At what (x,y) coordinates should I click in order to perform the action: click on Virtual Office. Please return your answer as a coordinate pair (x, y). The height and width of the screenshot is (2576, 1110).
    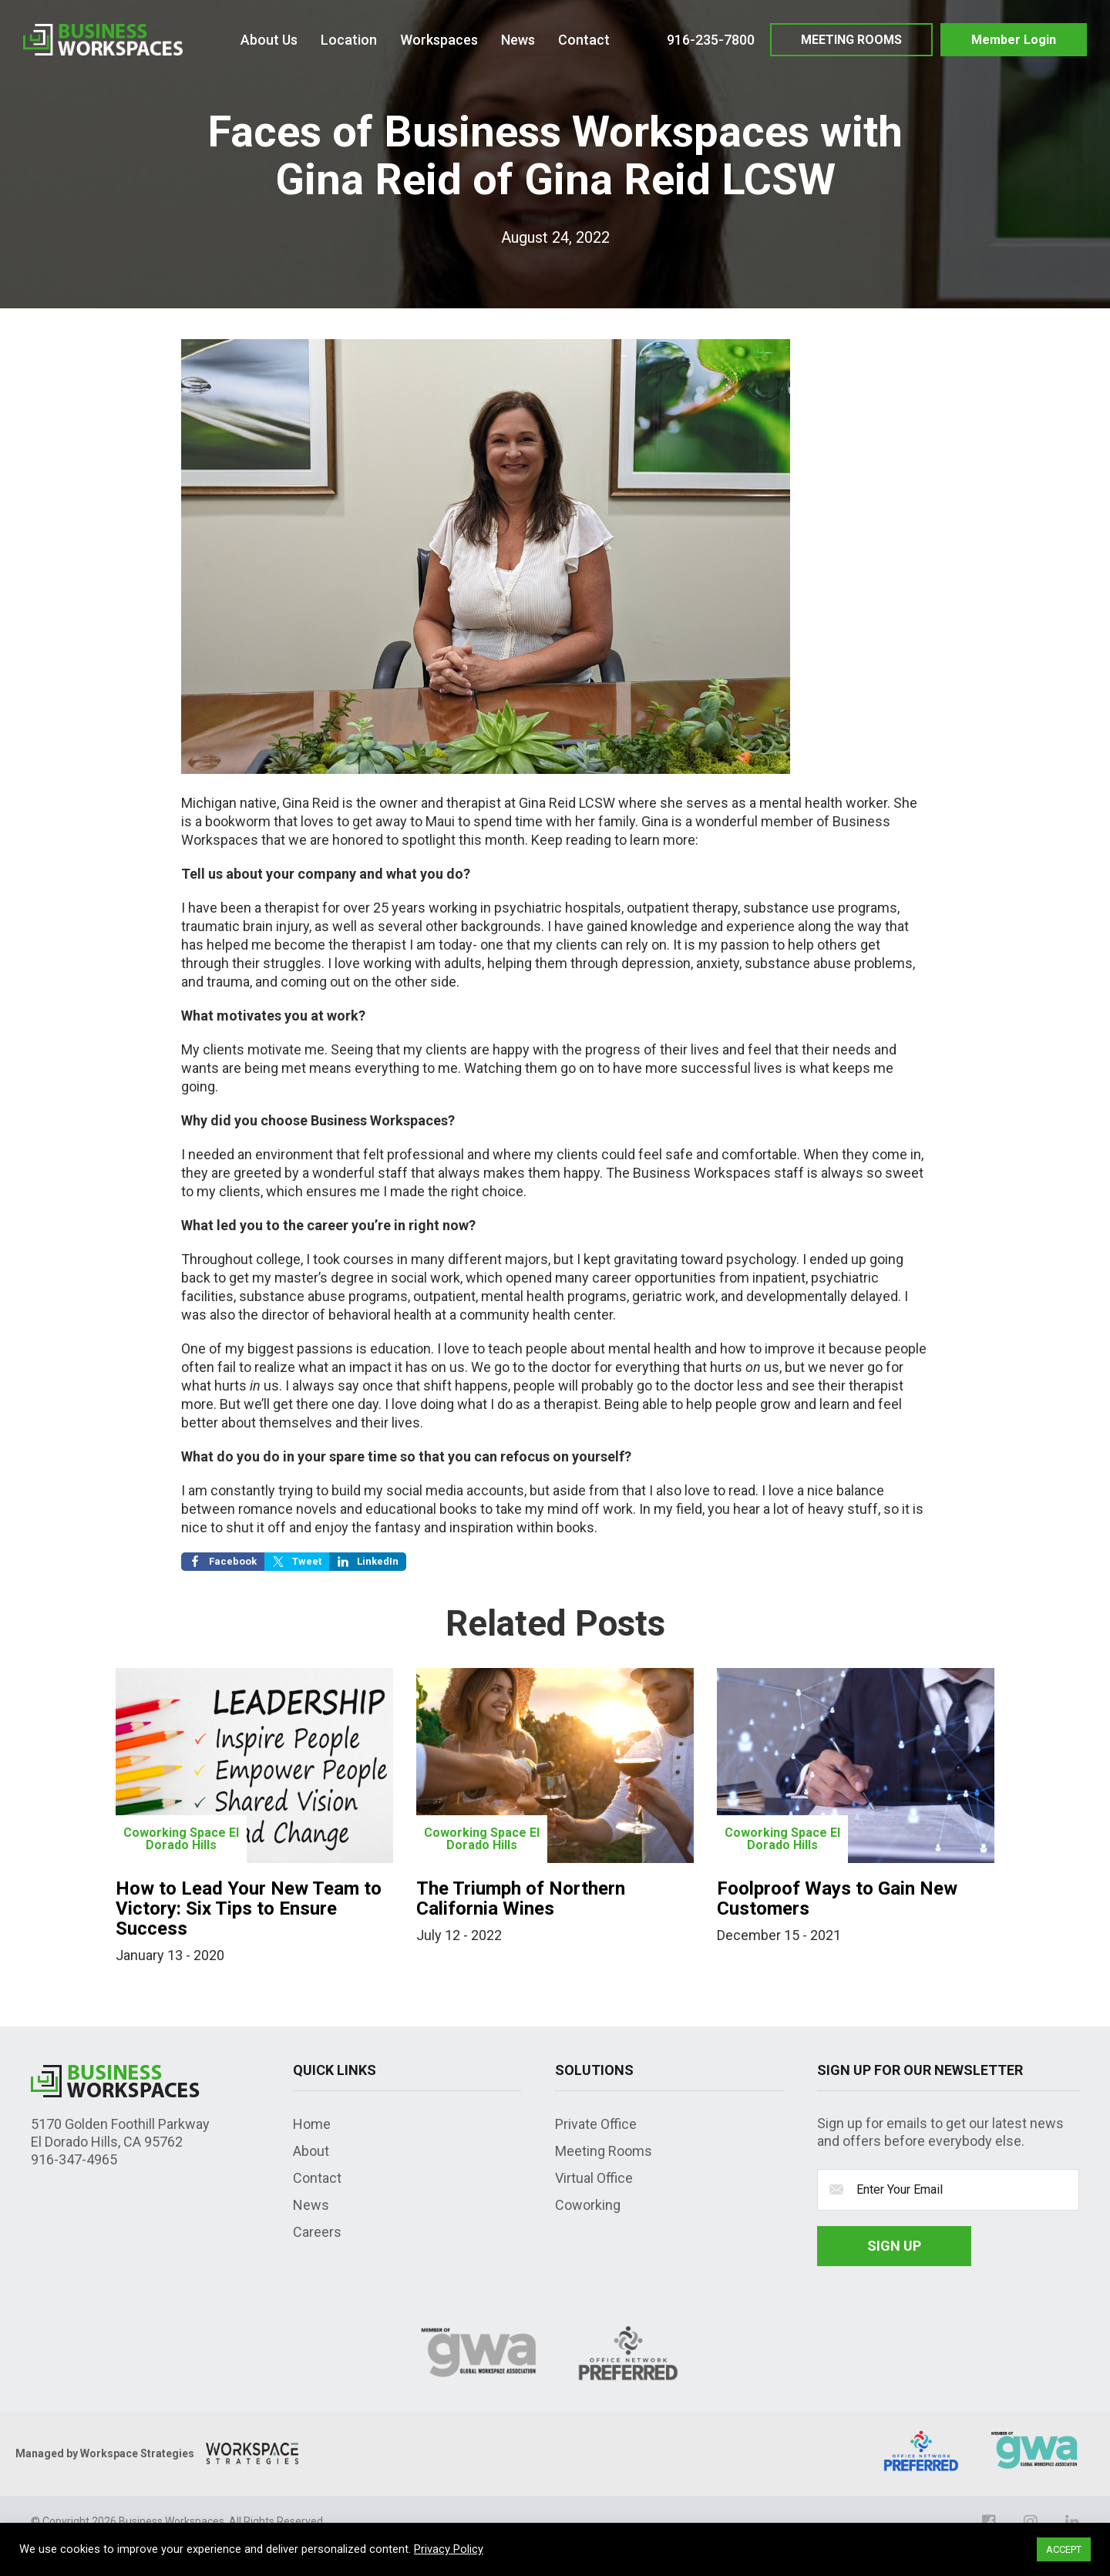
    Looking at the image, I should click on (594, 2178).